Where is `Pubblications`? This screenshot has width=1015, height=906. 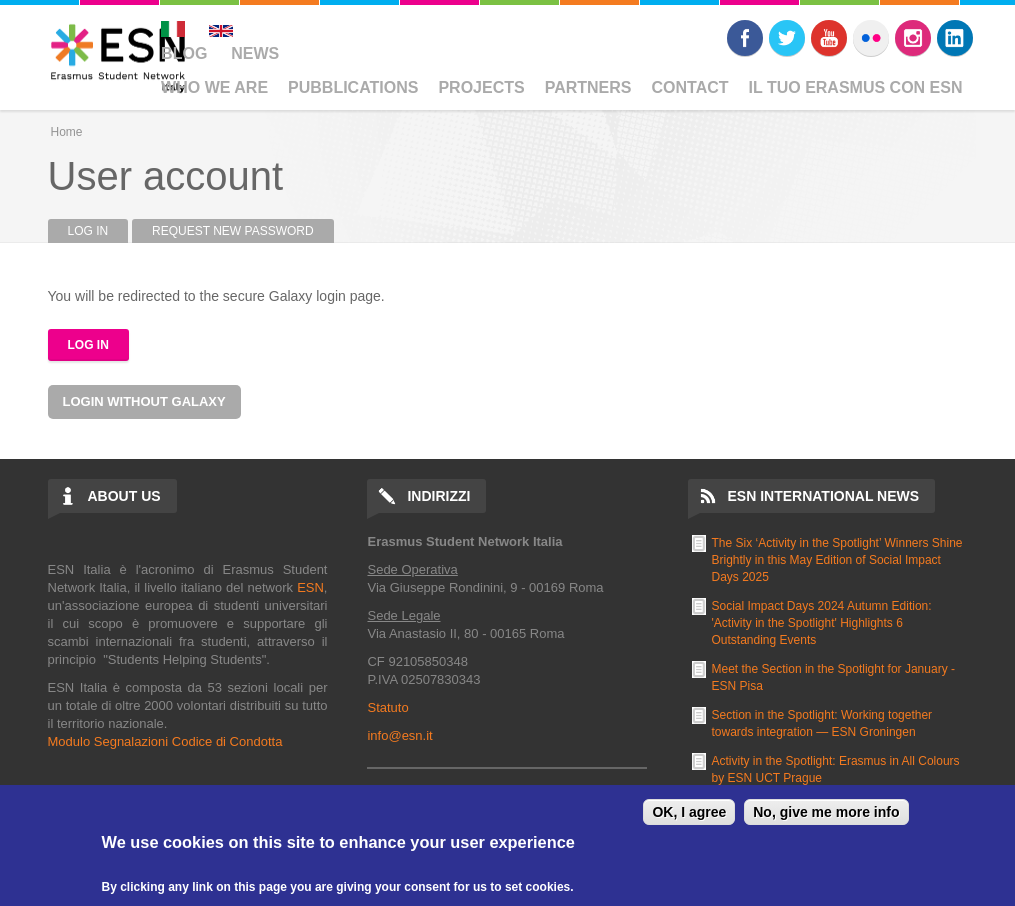
Pubblications is located at coordinates (353, 87).